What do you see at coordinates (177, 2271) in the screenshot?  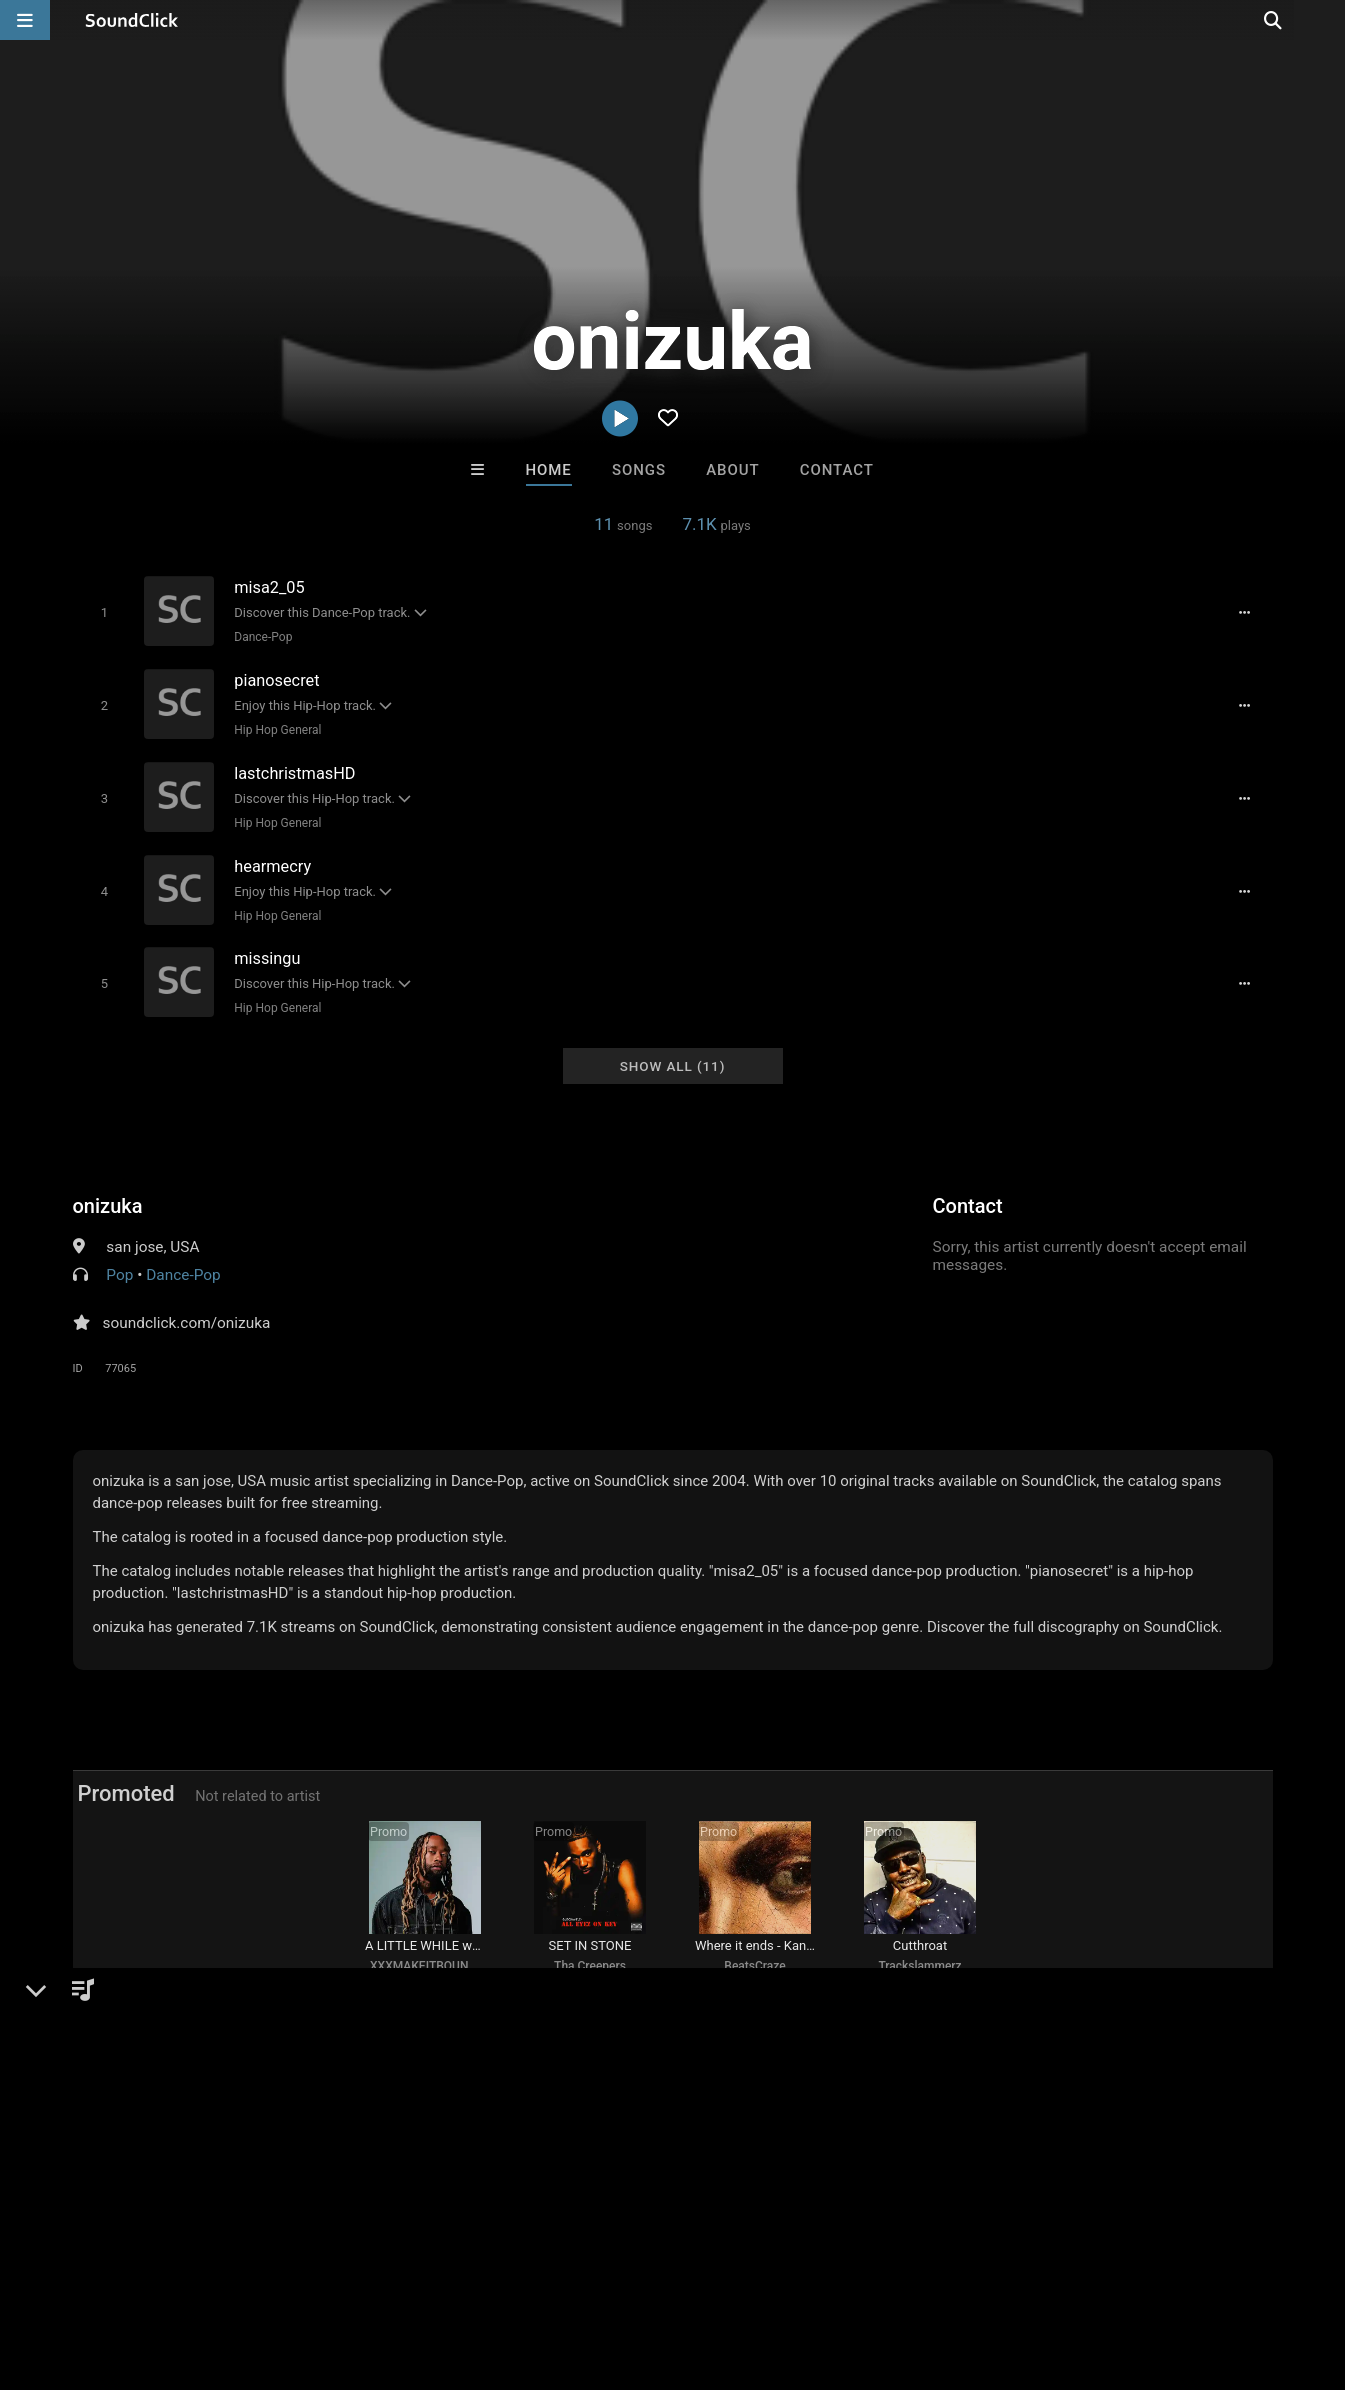 I see `About us/Contact` at bounding box center [177, 2271].